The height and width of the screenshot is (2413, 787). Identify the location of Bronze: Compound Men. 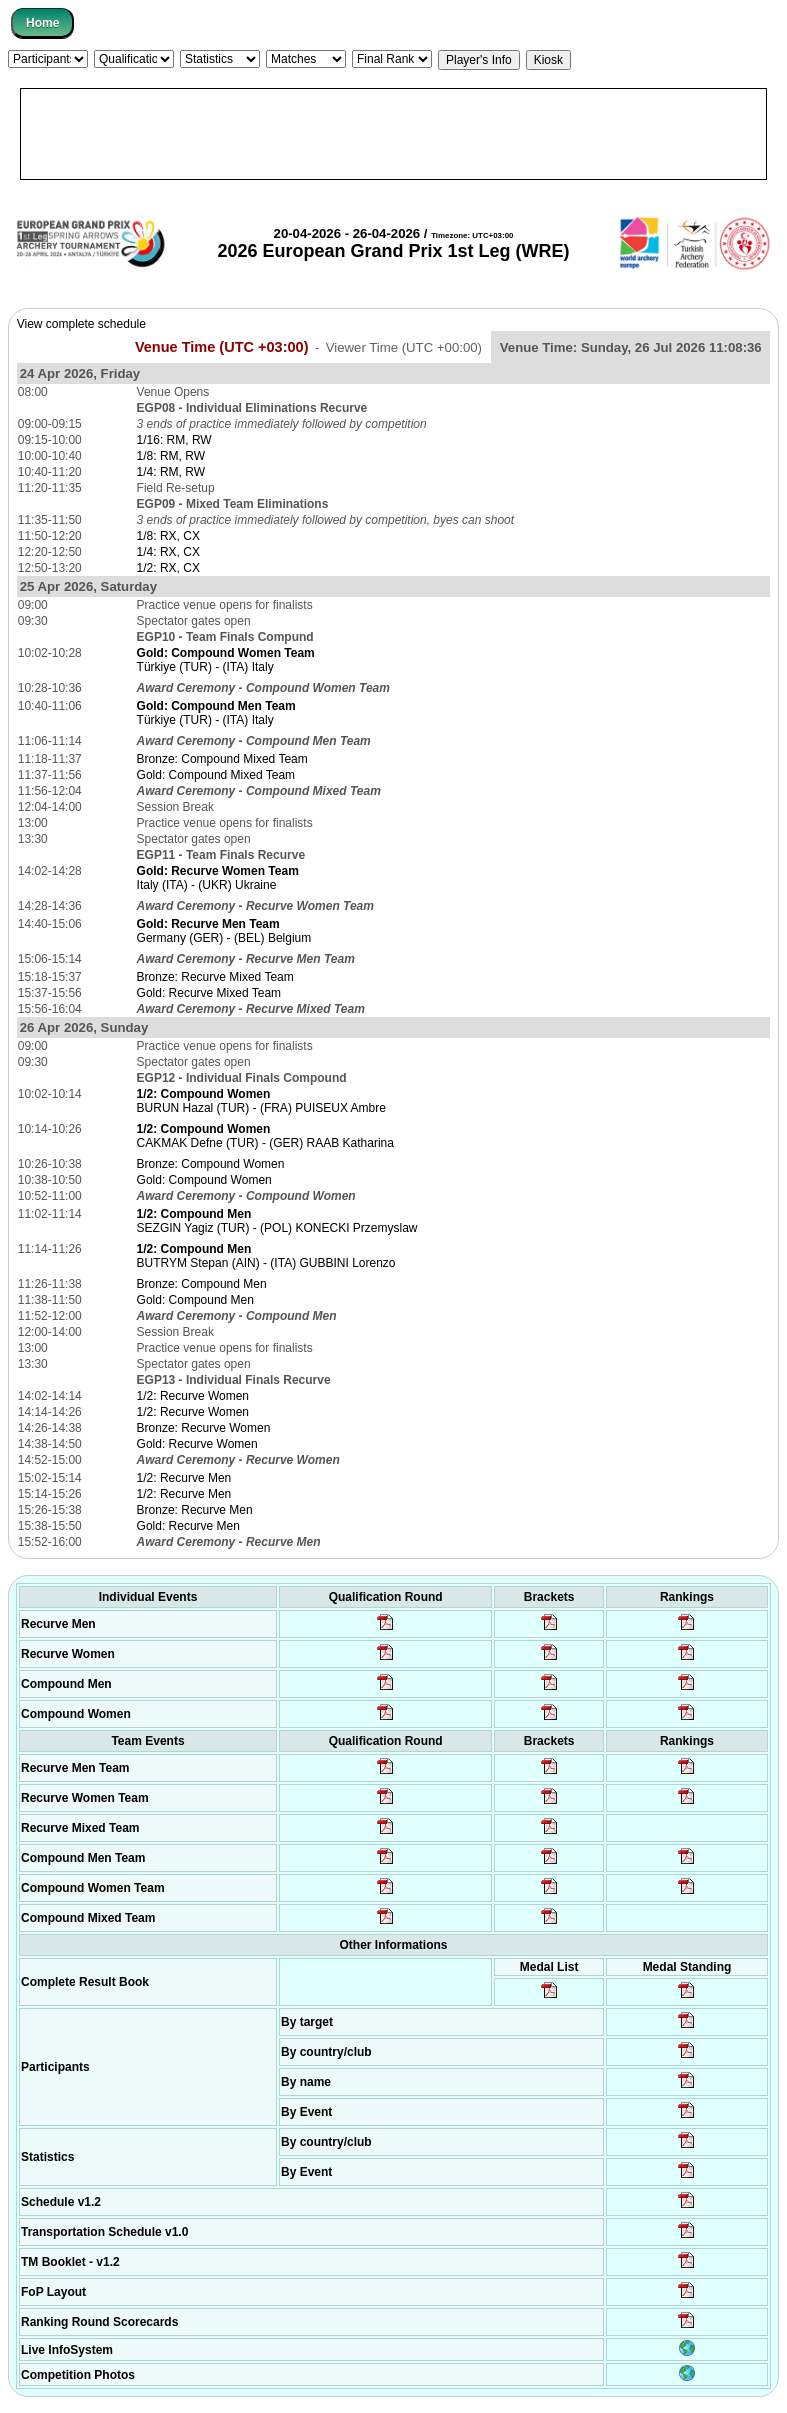
(202, 1284).